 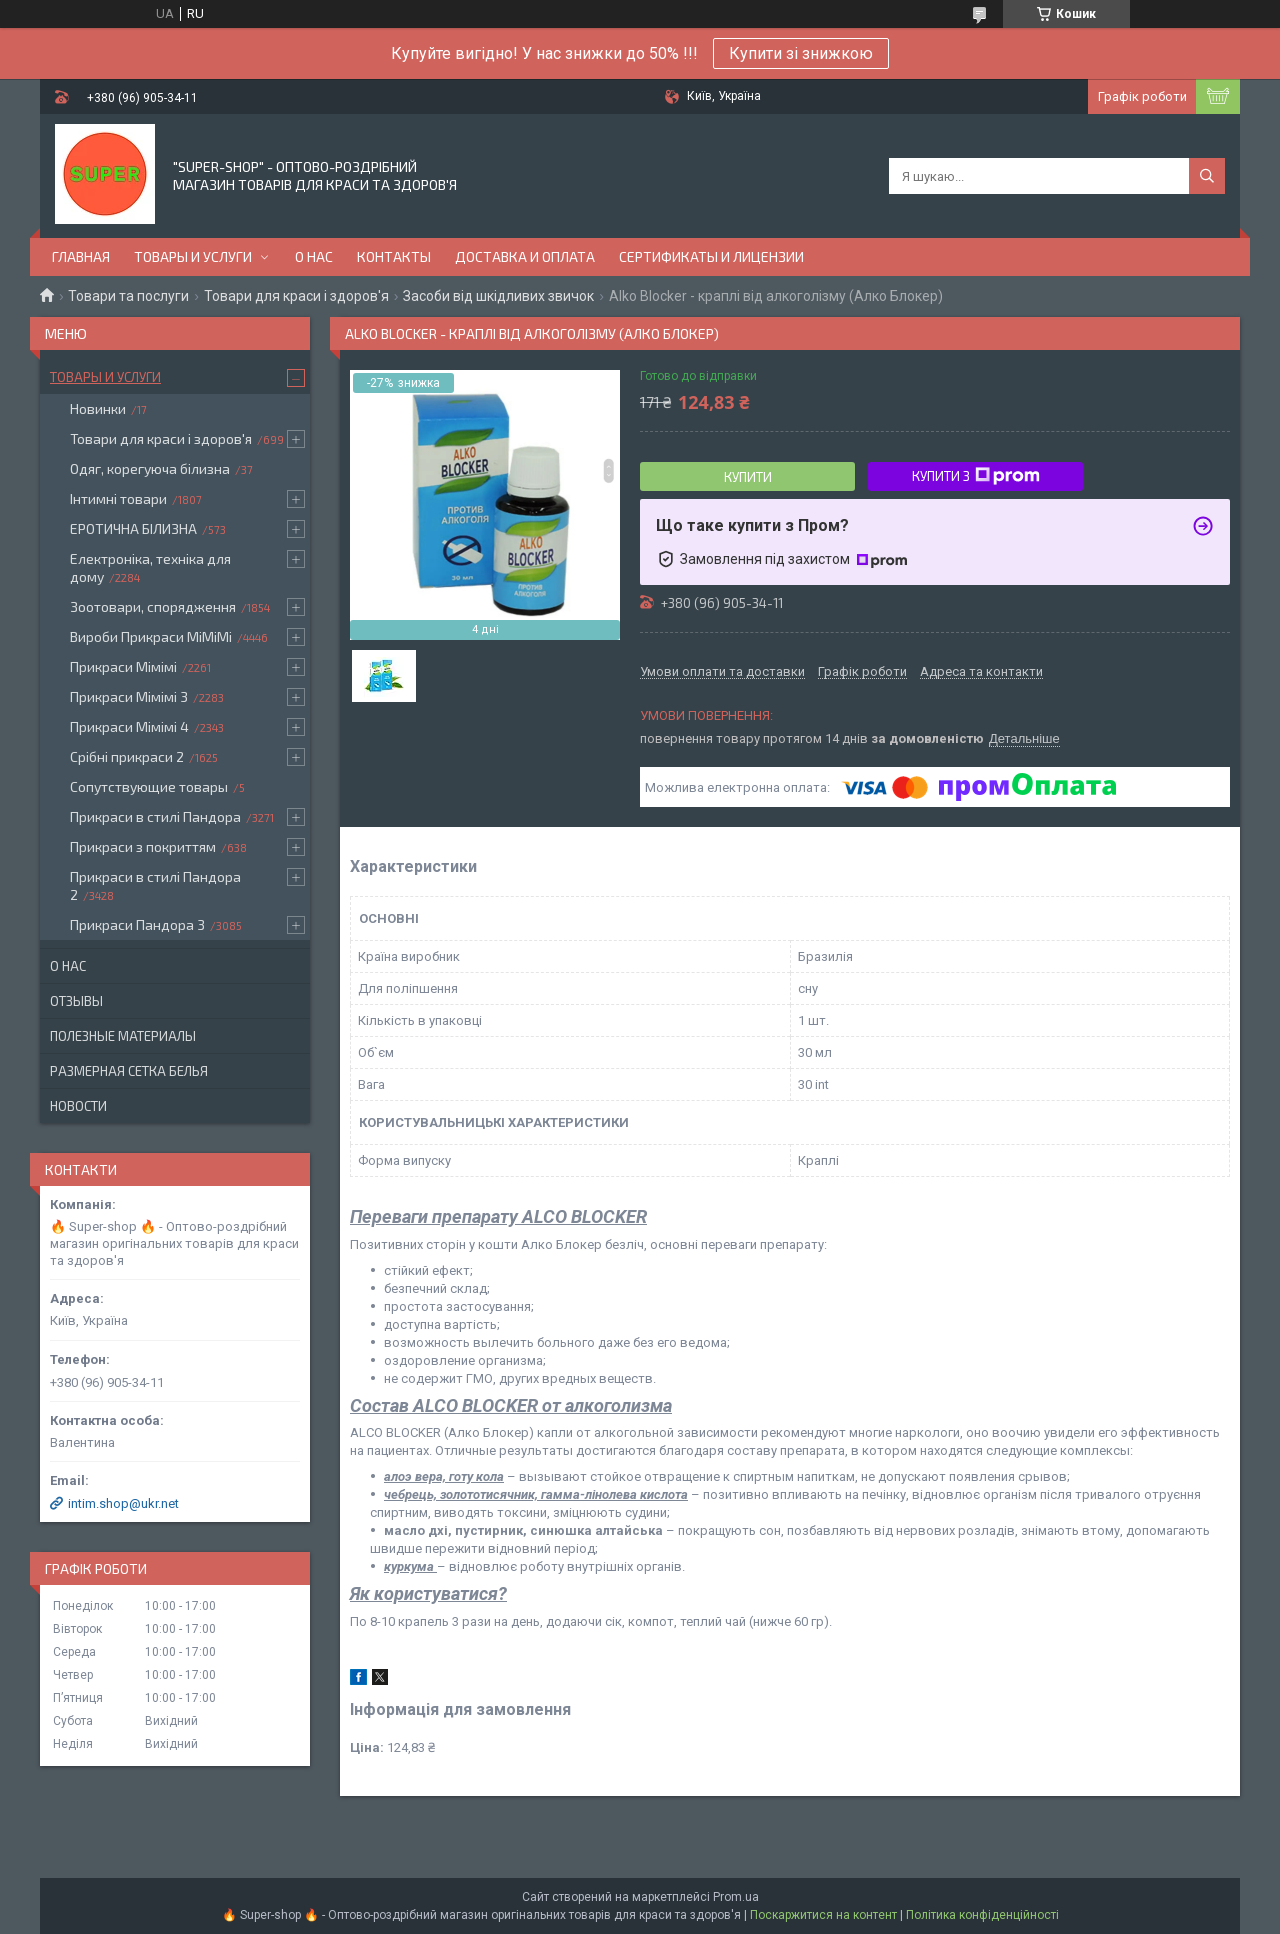 What do you see at coordinates (150, 567) in the screenshot?
I see `Електроніка, техніка для дому` at bounding box center [150, 567].